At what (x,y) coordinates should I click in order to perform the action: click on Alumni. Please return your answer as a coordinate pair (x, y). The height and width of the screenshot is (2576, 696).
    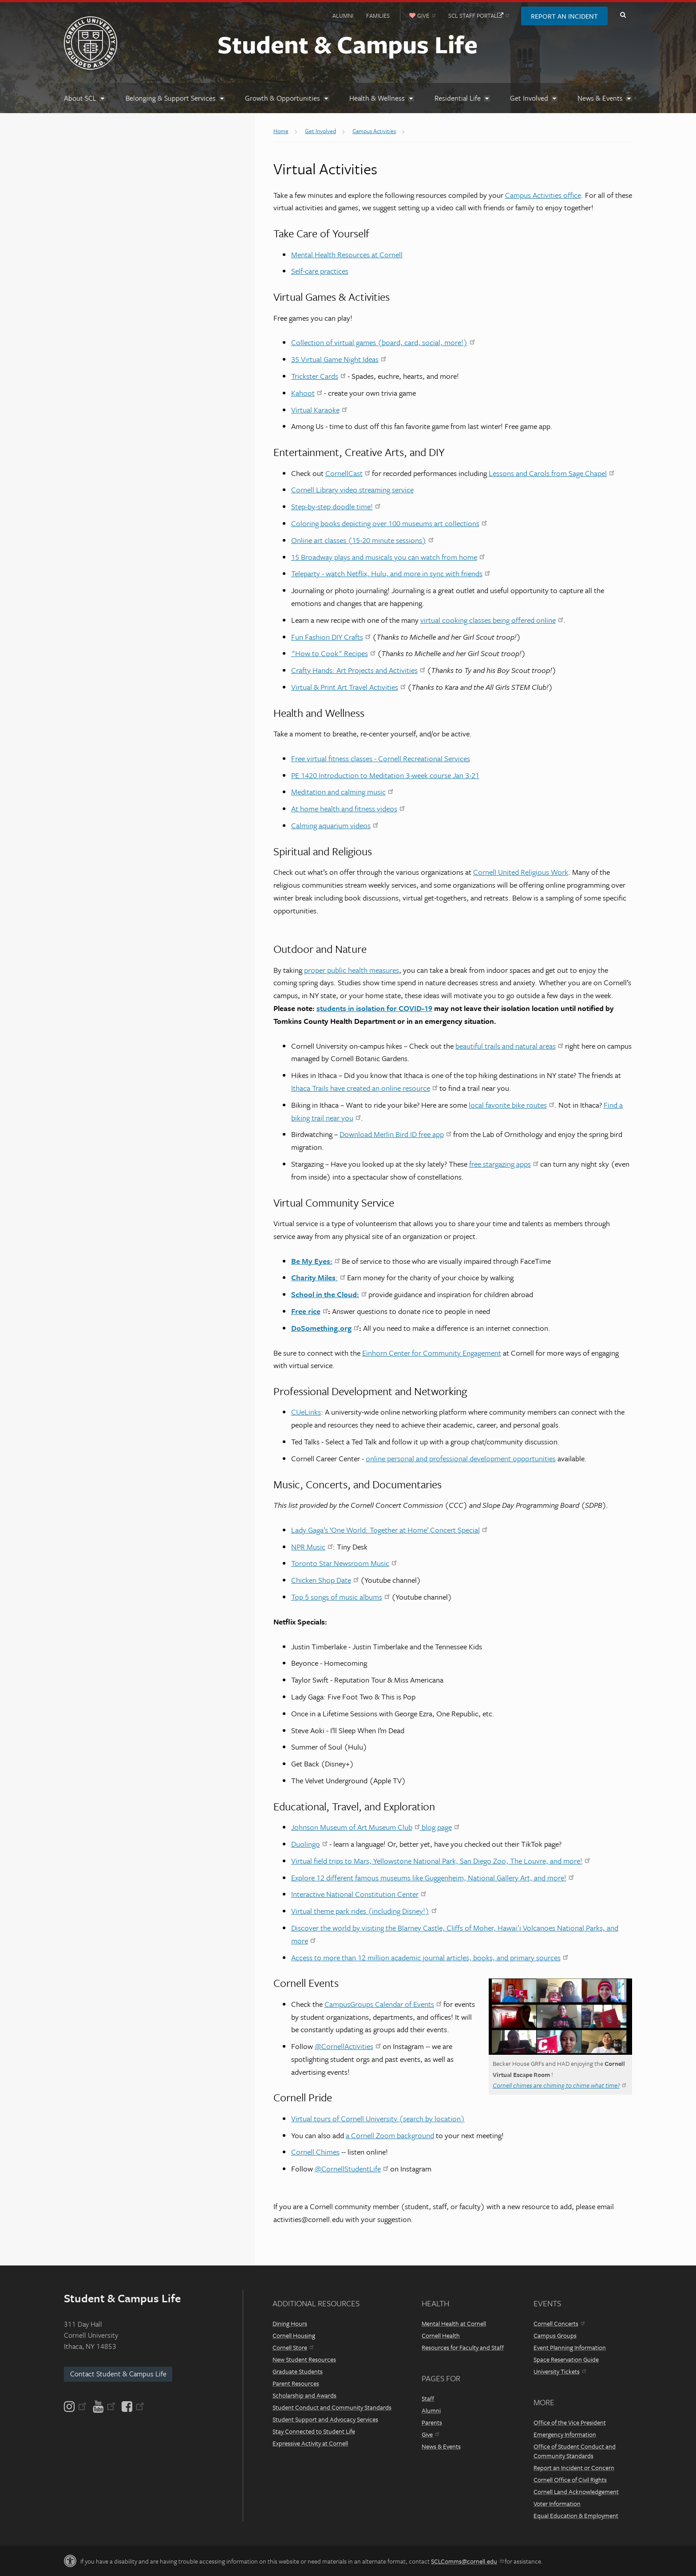
    Looking at the image, I should click on (342, 15).